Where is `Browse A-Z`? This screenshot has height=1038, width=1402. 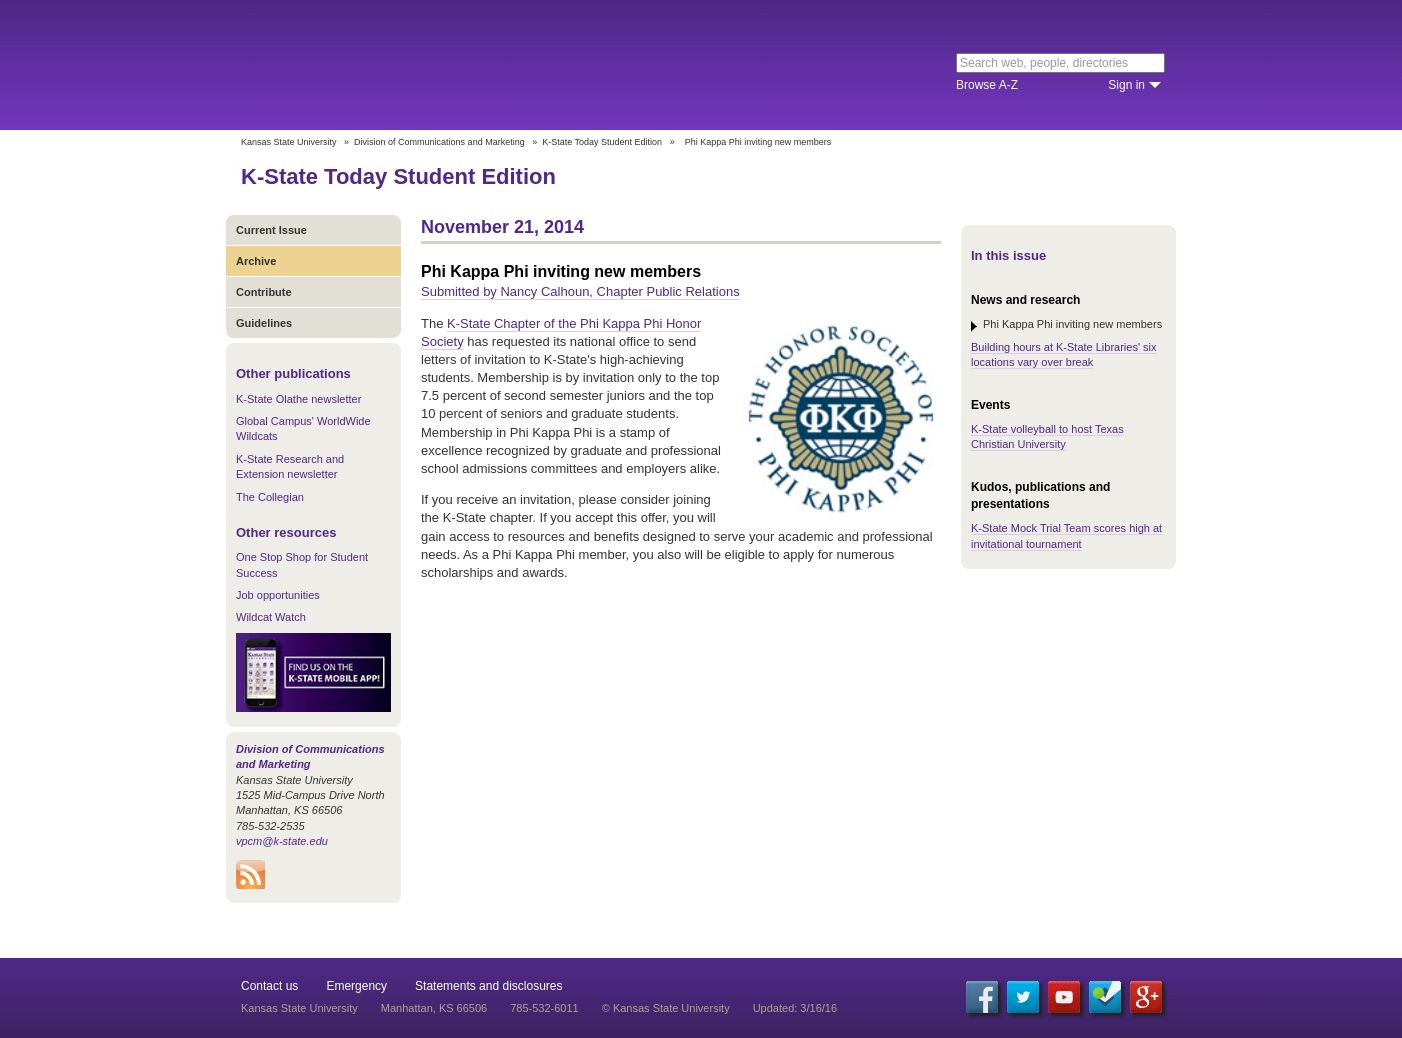
Browse A-Z is located at coordinates (987, 85).